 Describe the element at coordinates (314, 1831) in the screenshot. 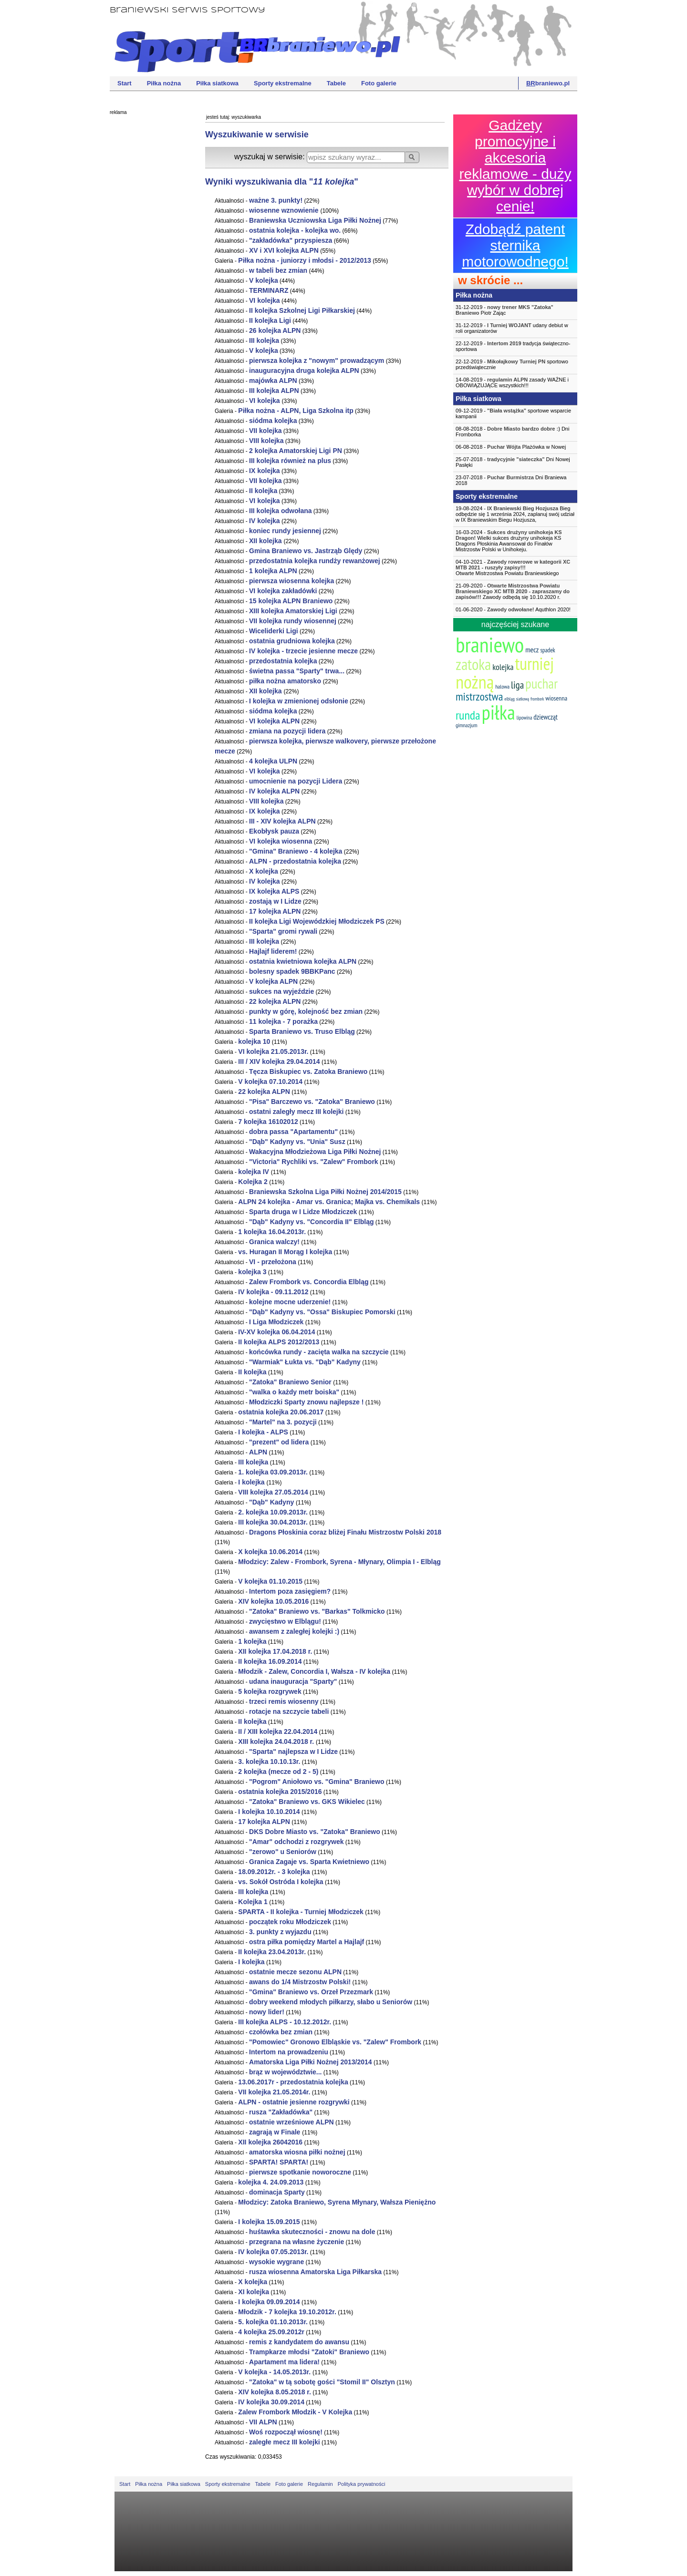

I see `DKS Dobre Miasto vs. "Zatoka" Braniewo` at that location.